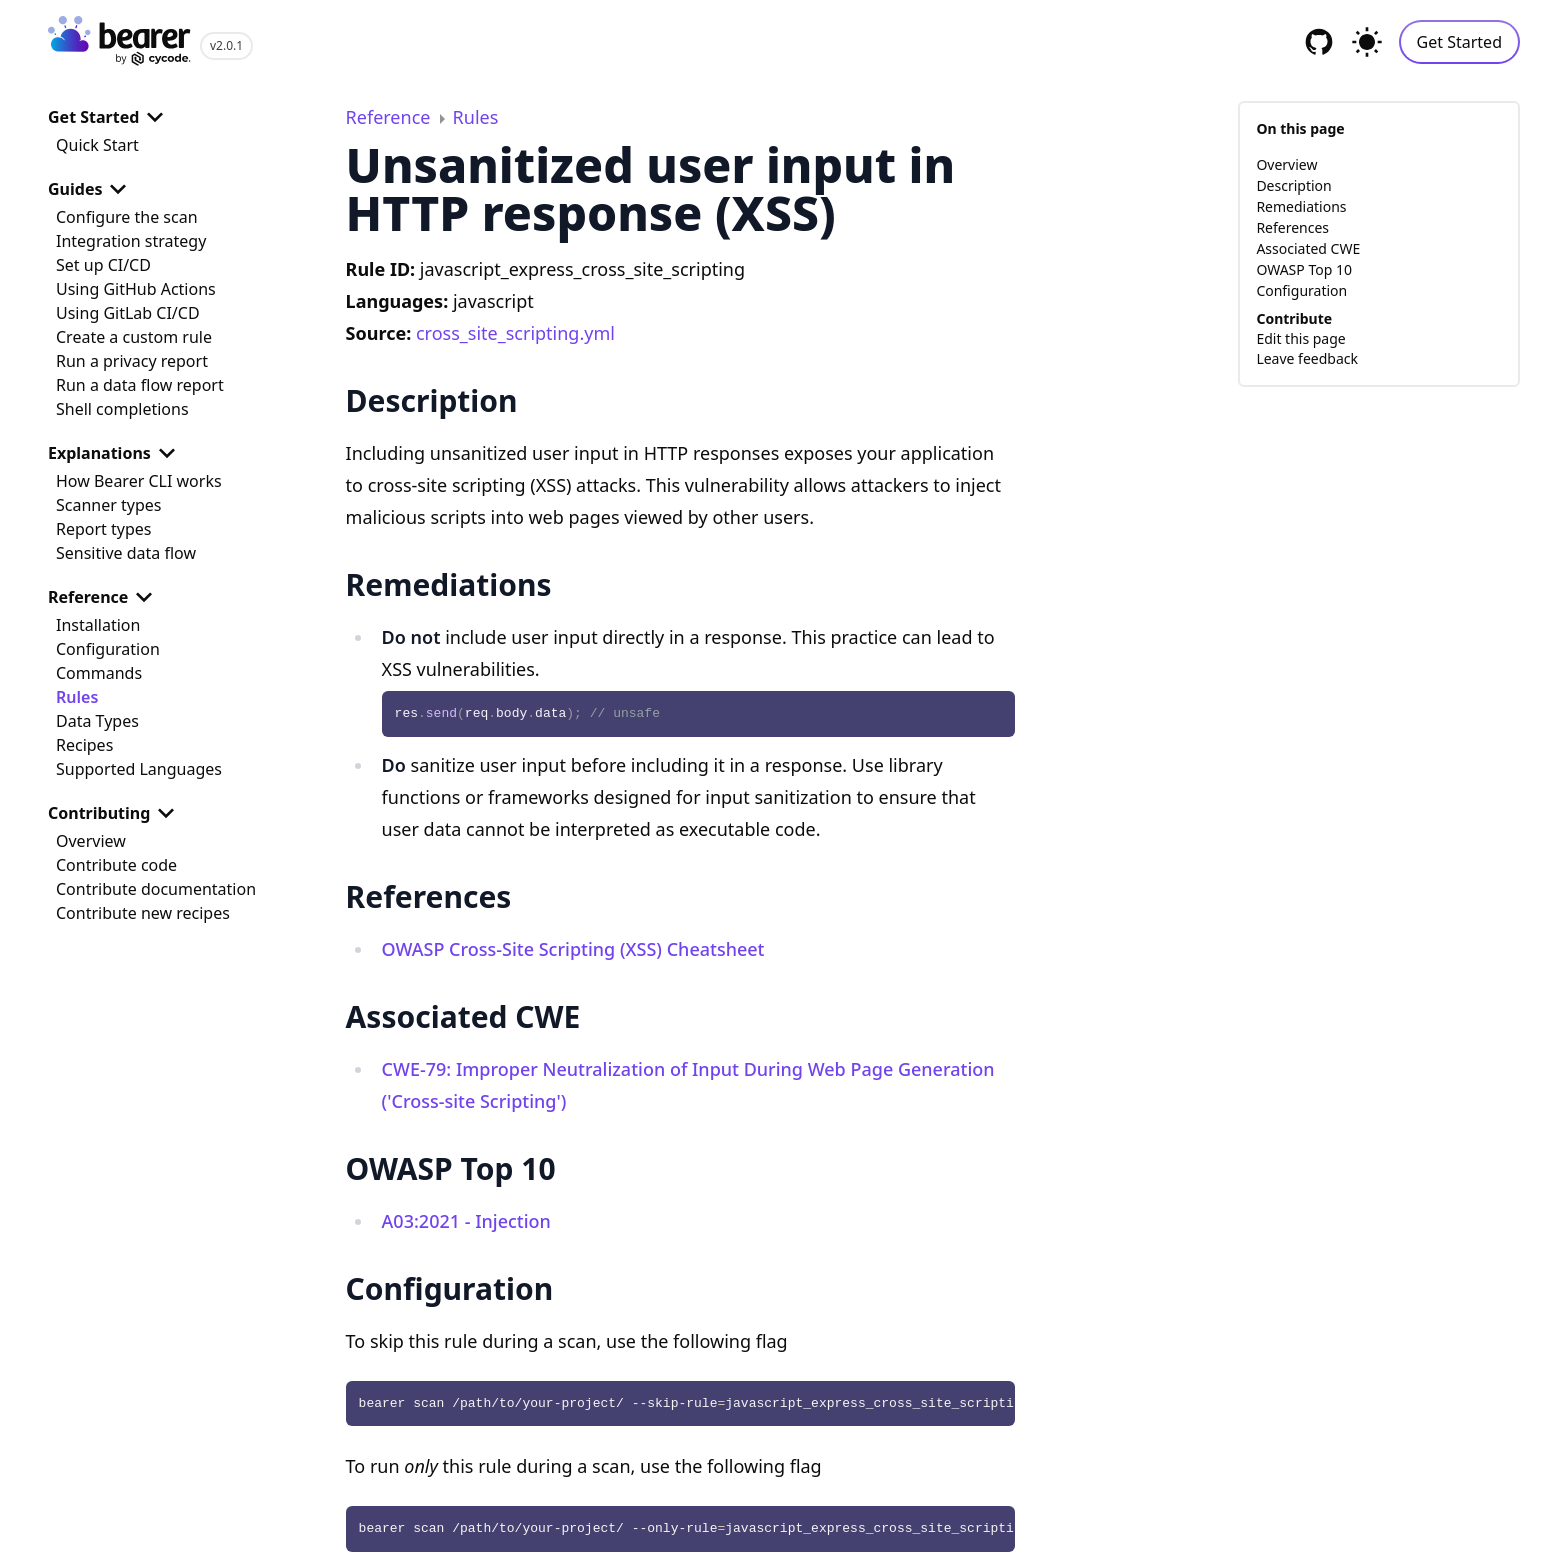 The image size is (1568, 1558). Describe the element at coordinates (143, 913) in the screenshot. I see `Contribute new recipes` at that location.